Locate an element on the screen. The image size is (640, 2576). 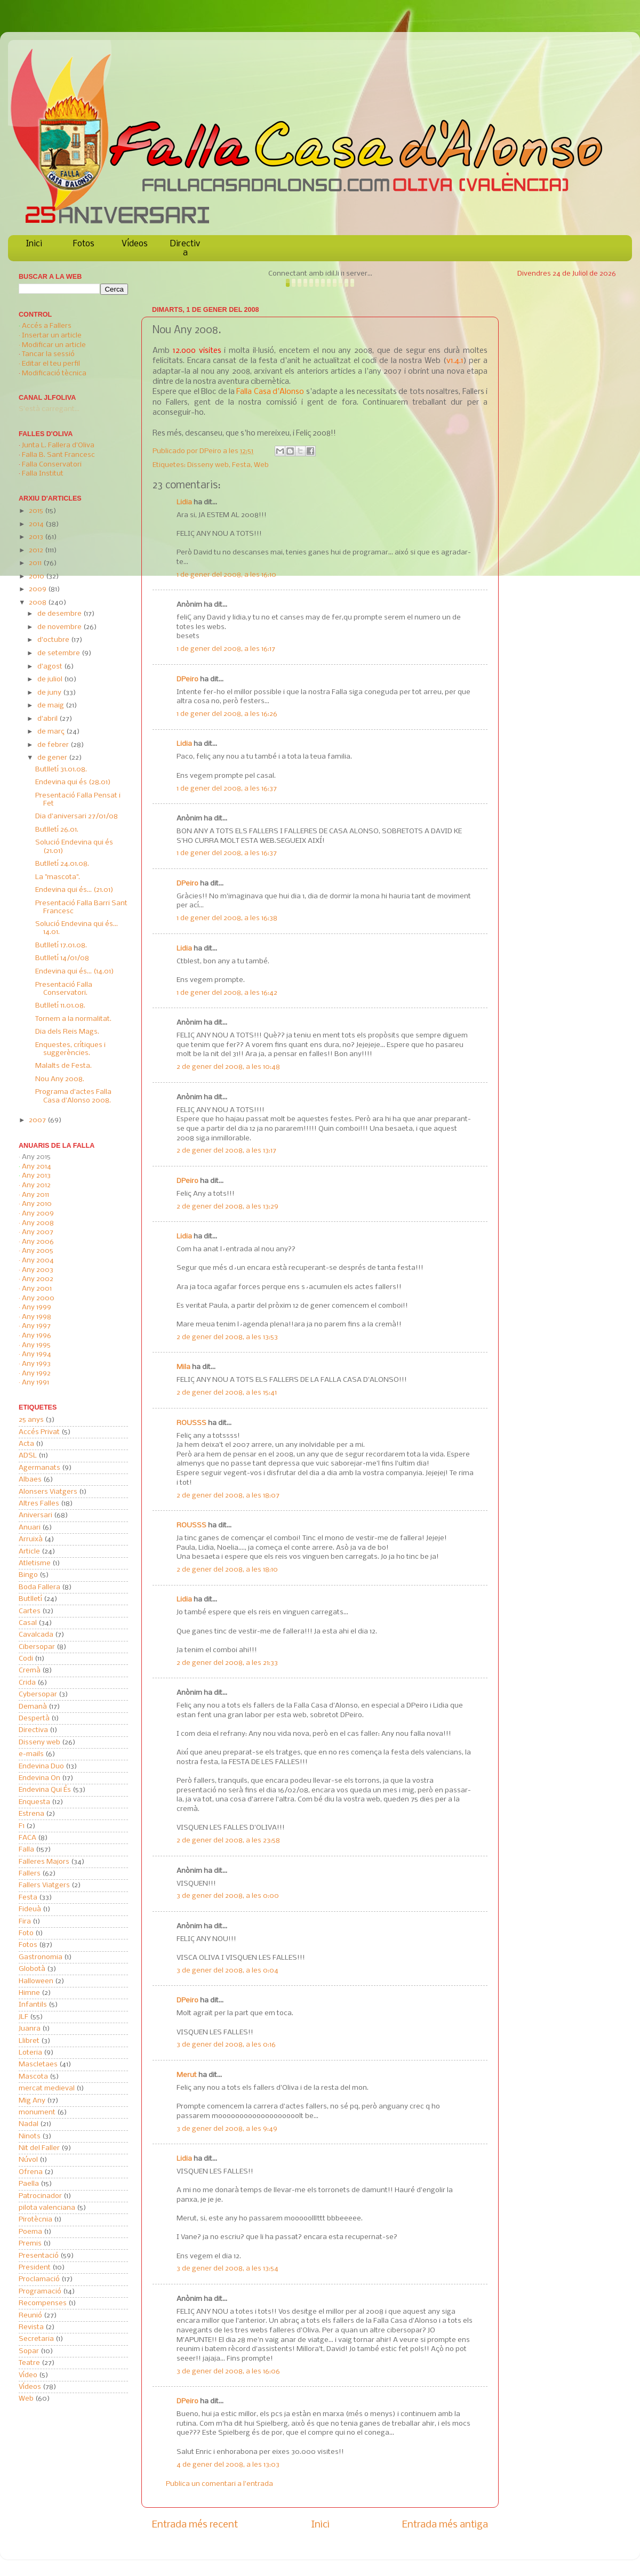
Any 1997 is located at coordinates (36, 1326).